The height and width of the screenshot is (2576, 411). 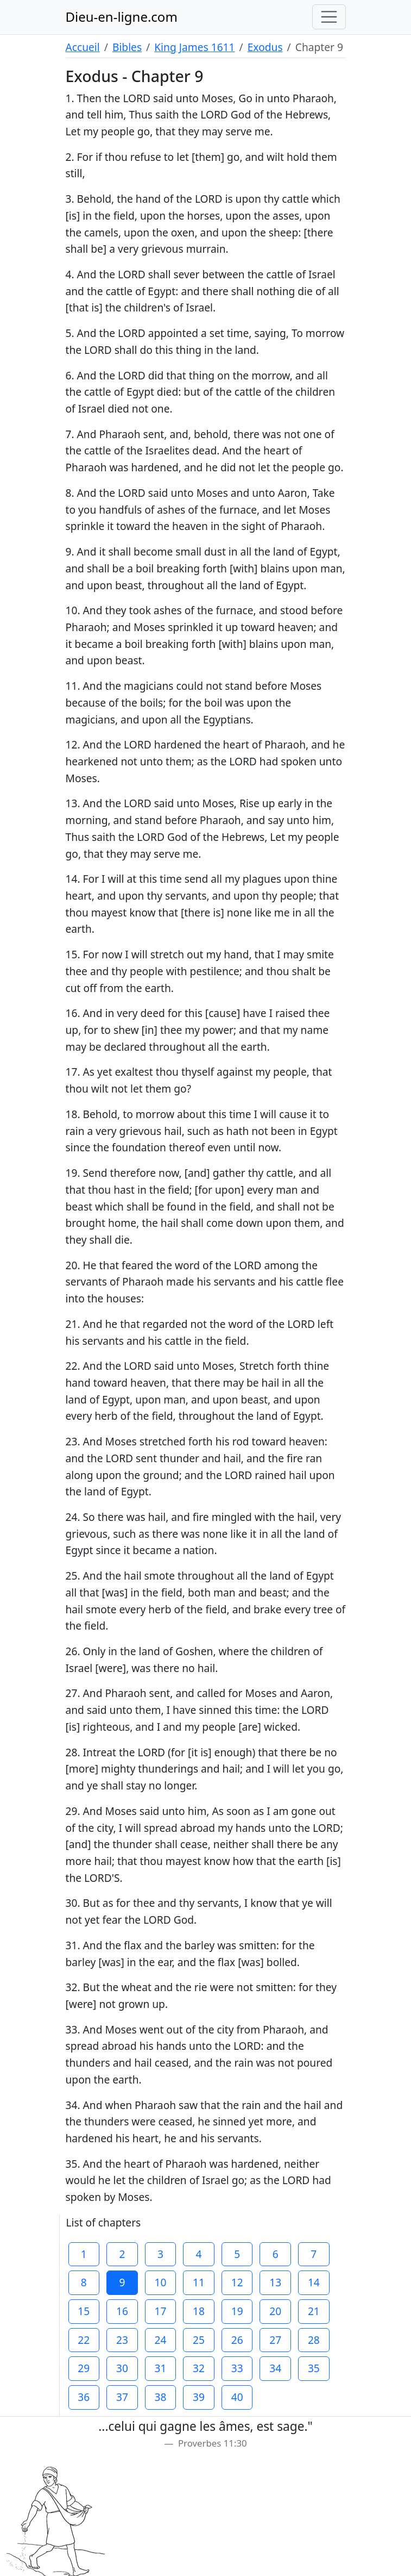 I want to click on 28, so click(x=314, y=2339).